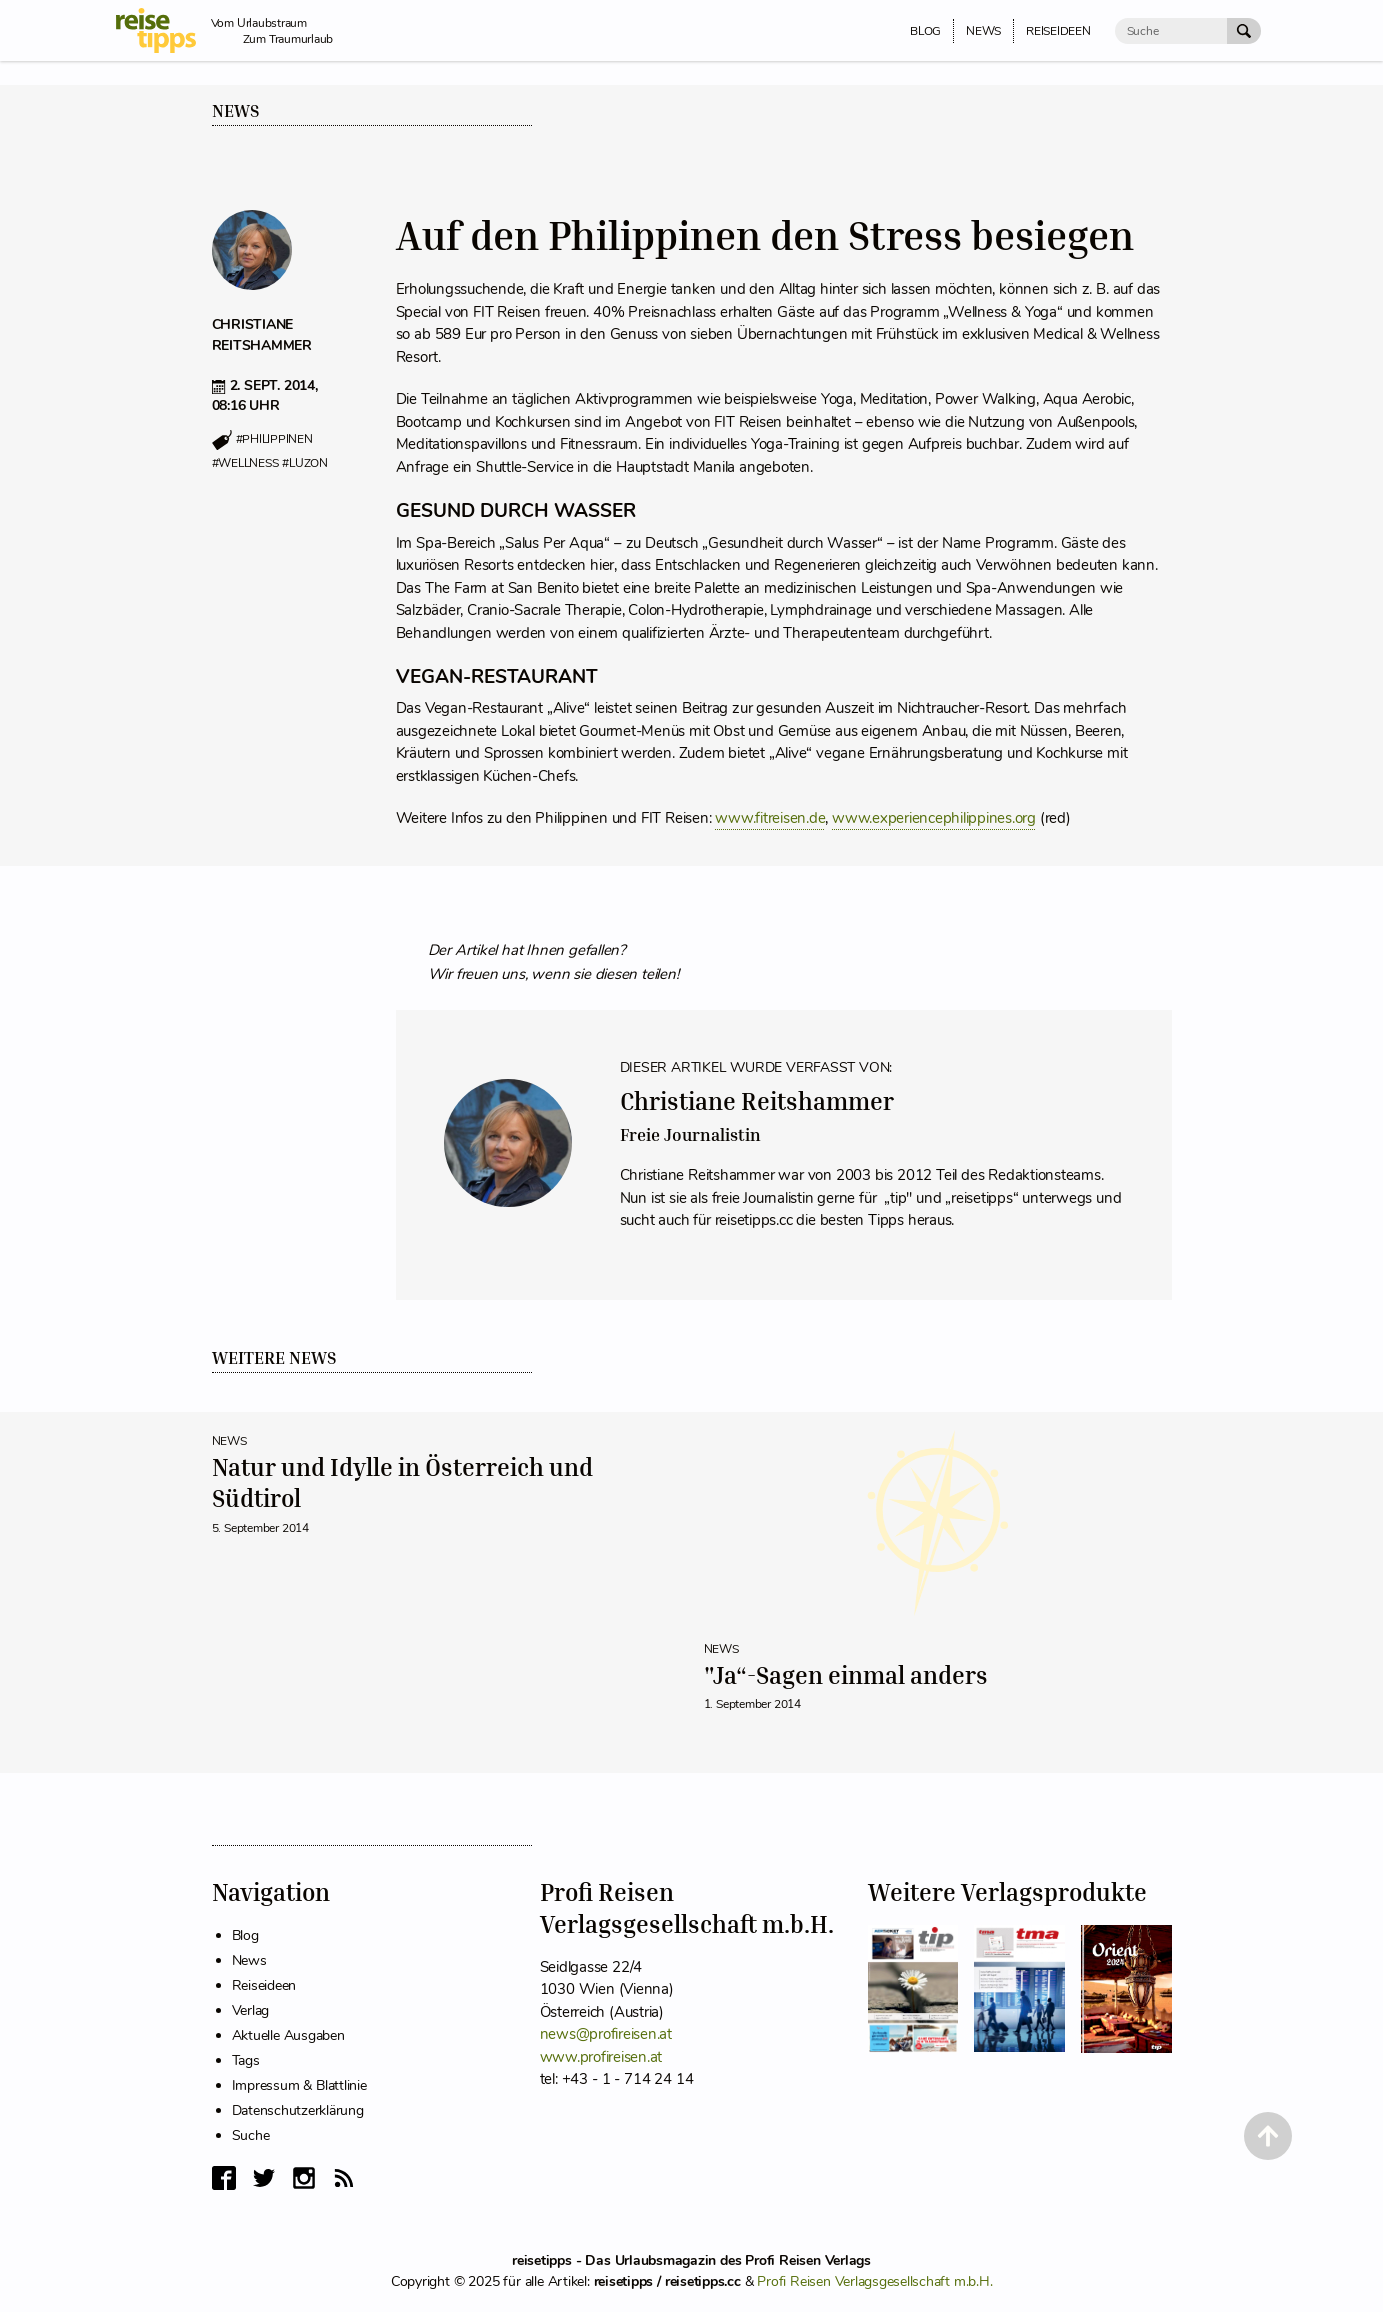  Describe the element at coordinates (1171, 31) in the screenshot. I see `[Suche]` at that location.